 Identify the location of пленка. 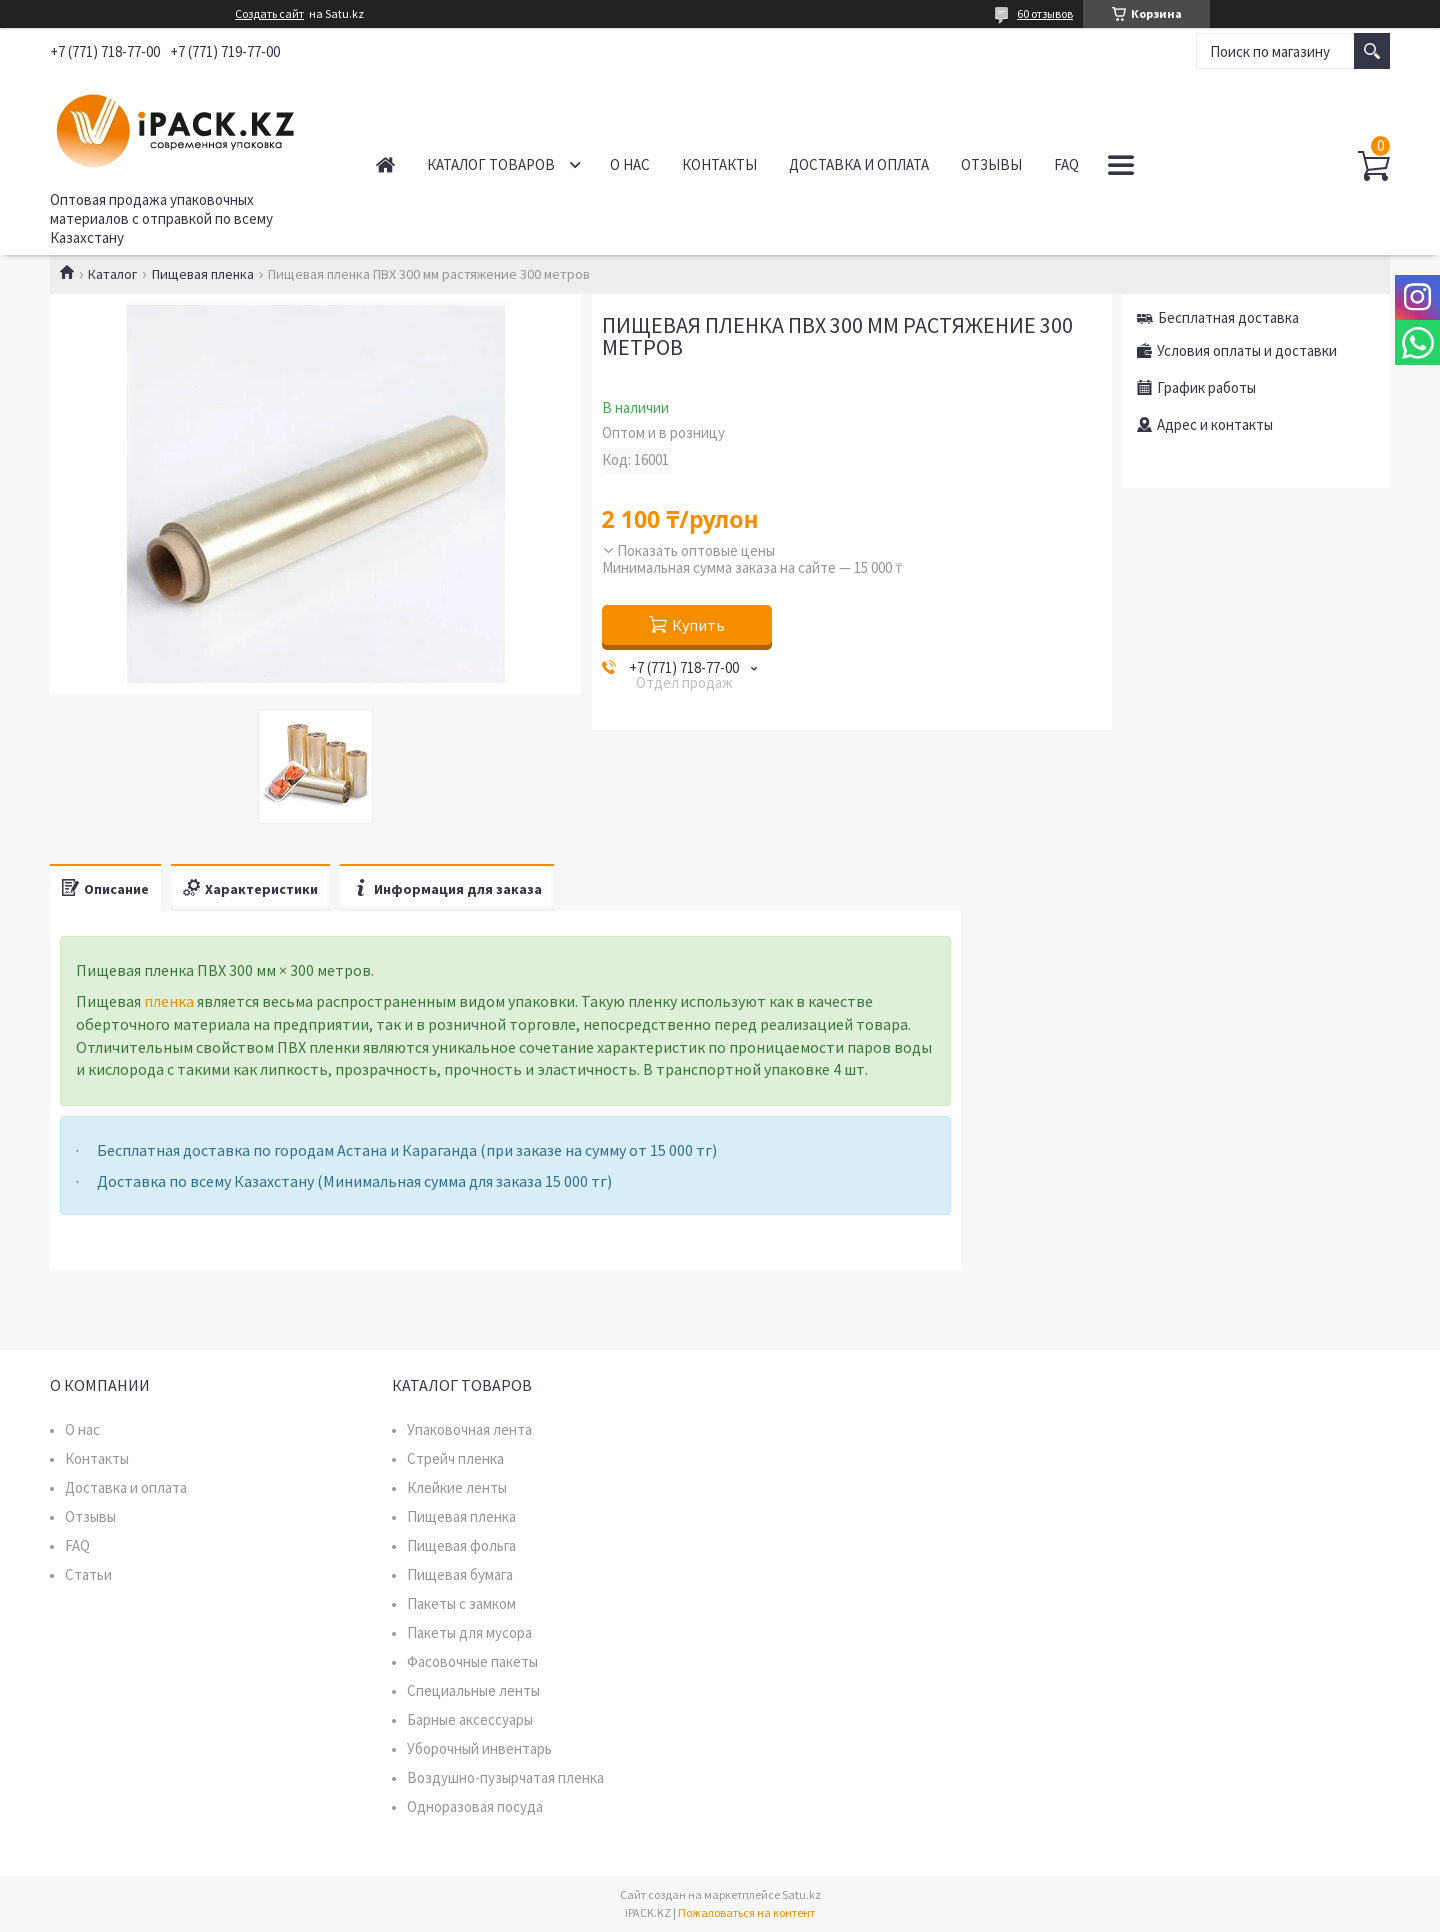
(169, 1001).